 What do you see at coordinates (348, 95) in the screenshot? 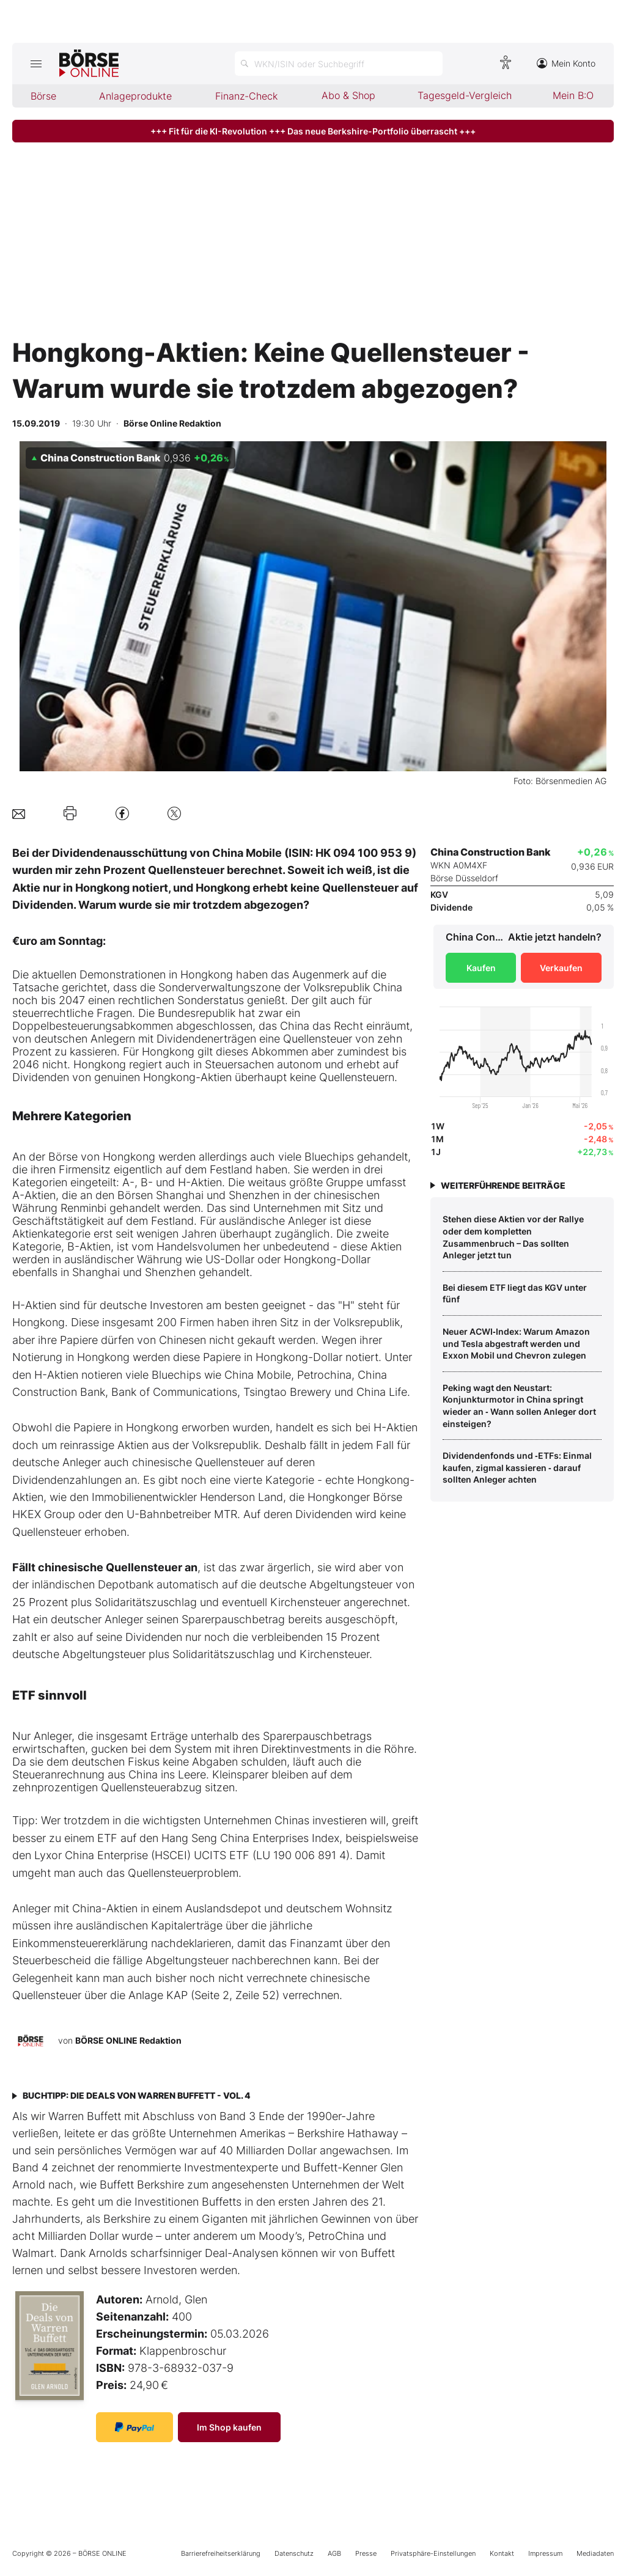
I see `Abo & Shop [menuitem]` at bounding box center [348, 95].